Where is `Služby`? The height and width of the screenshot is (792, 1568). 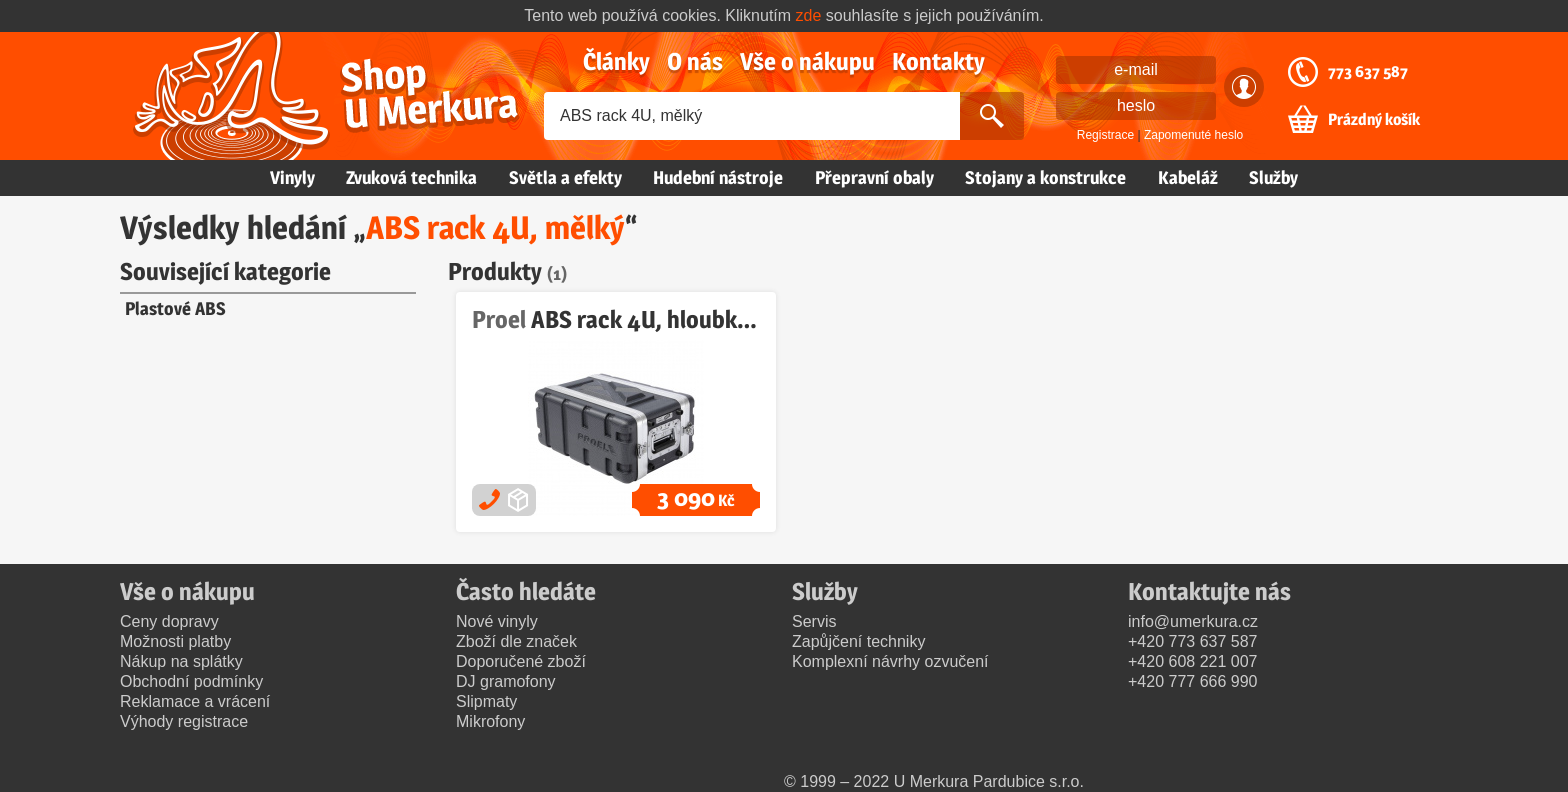 Služby is located at coordinates (1273, 177).